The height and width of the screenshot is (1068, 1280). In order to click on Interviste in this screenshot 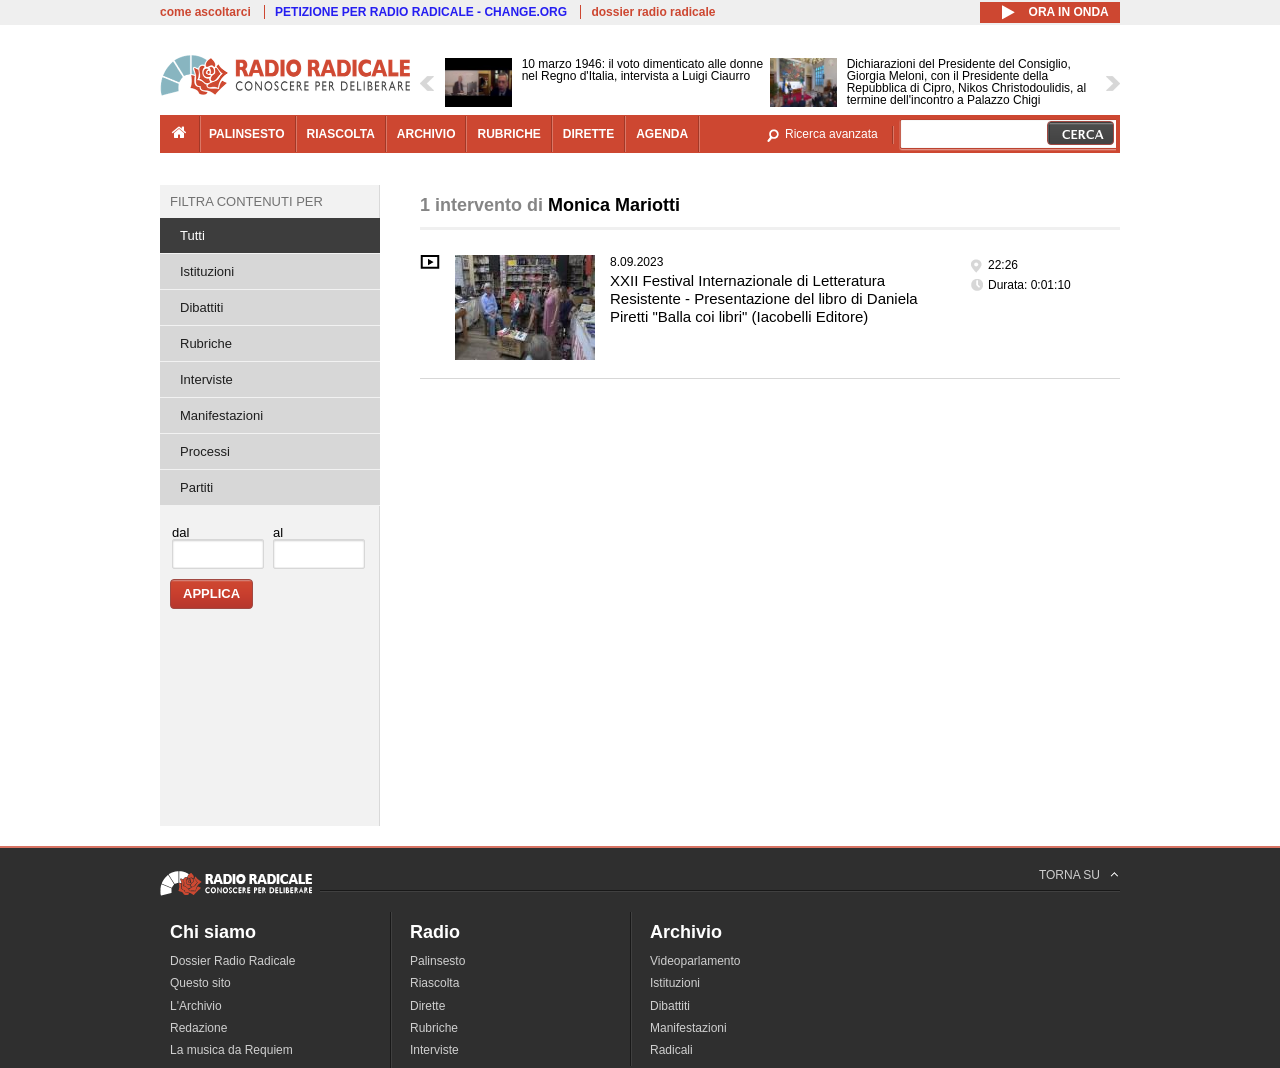, I will do `click(206, 379)`.